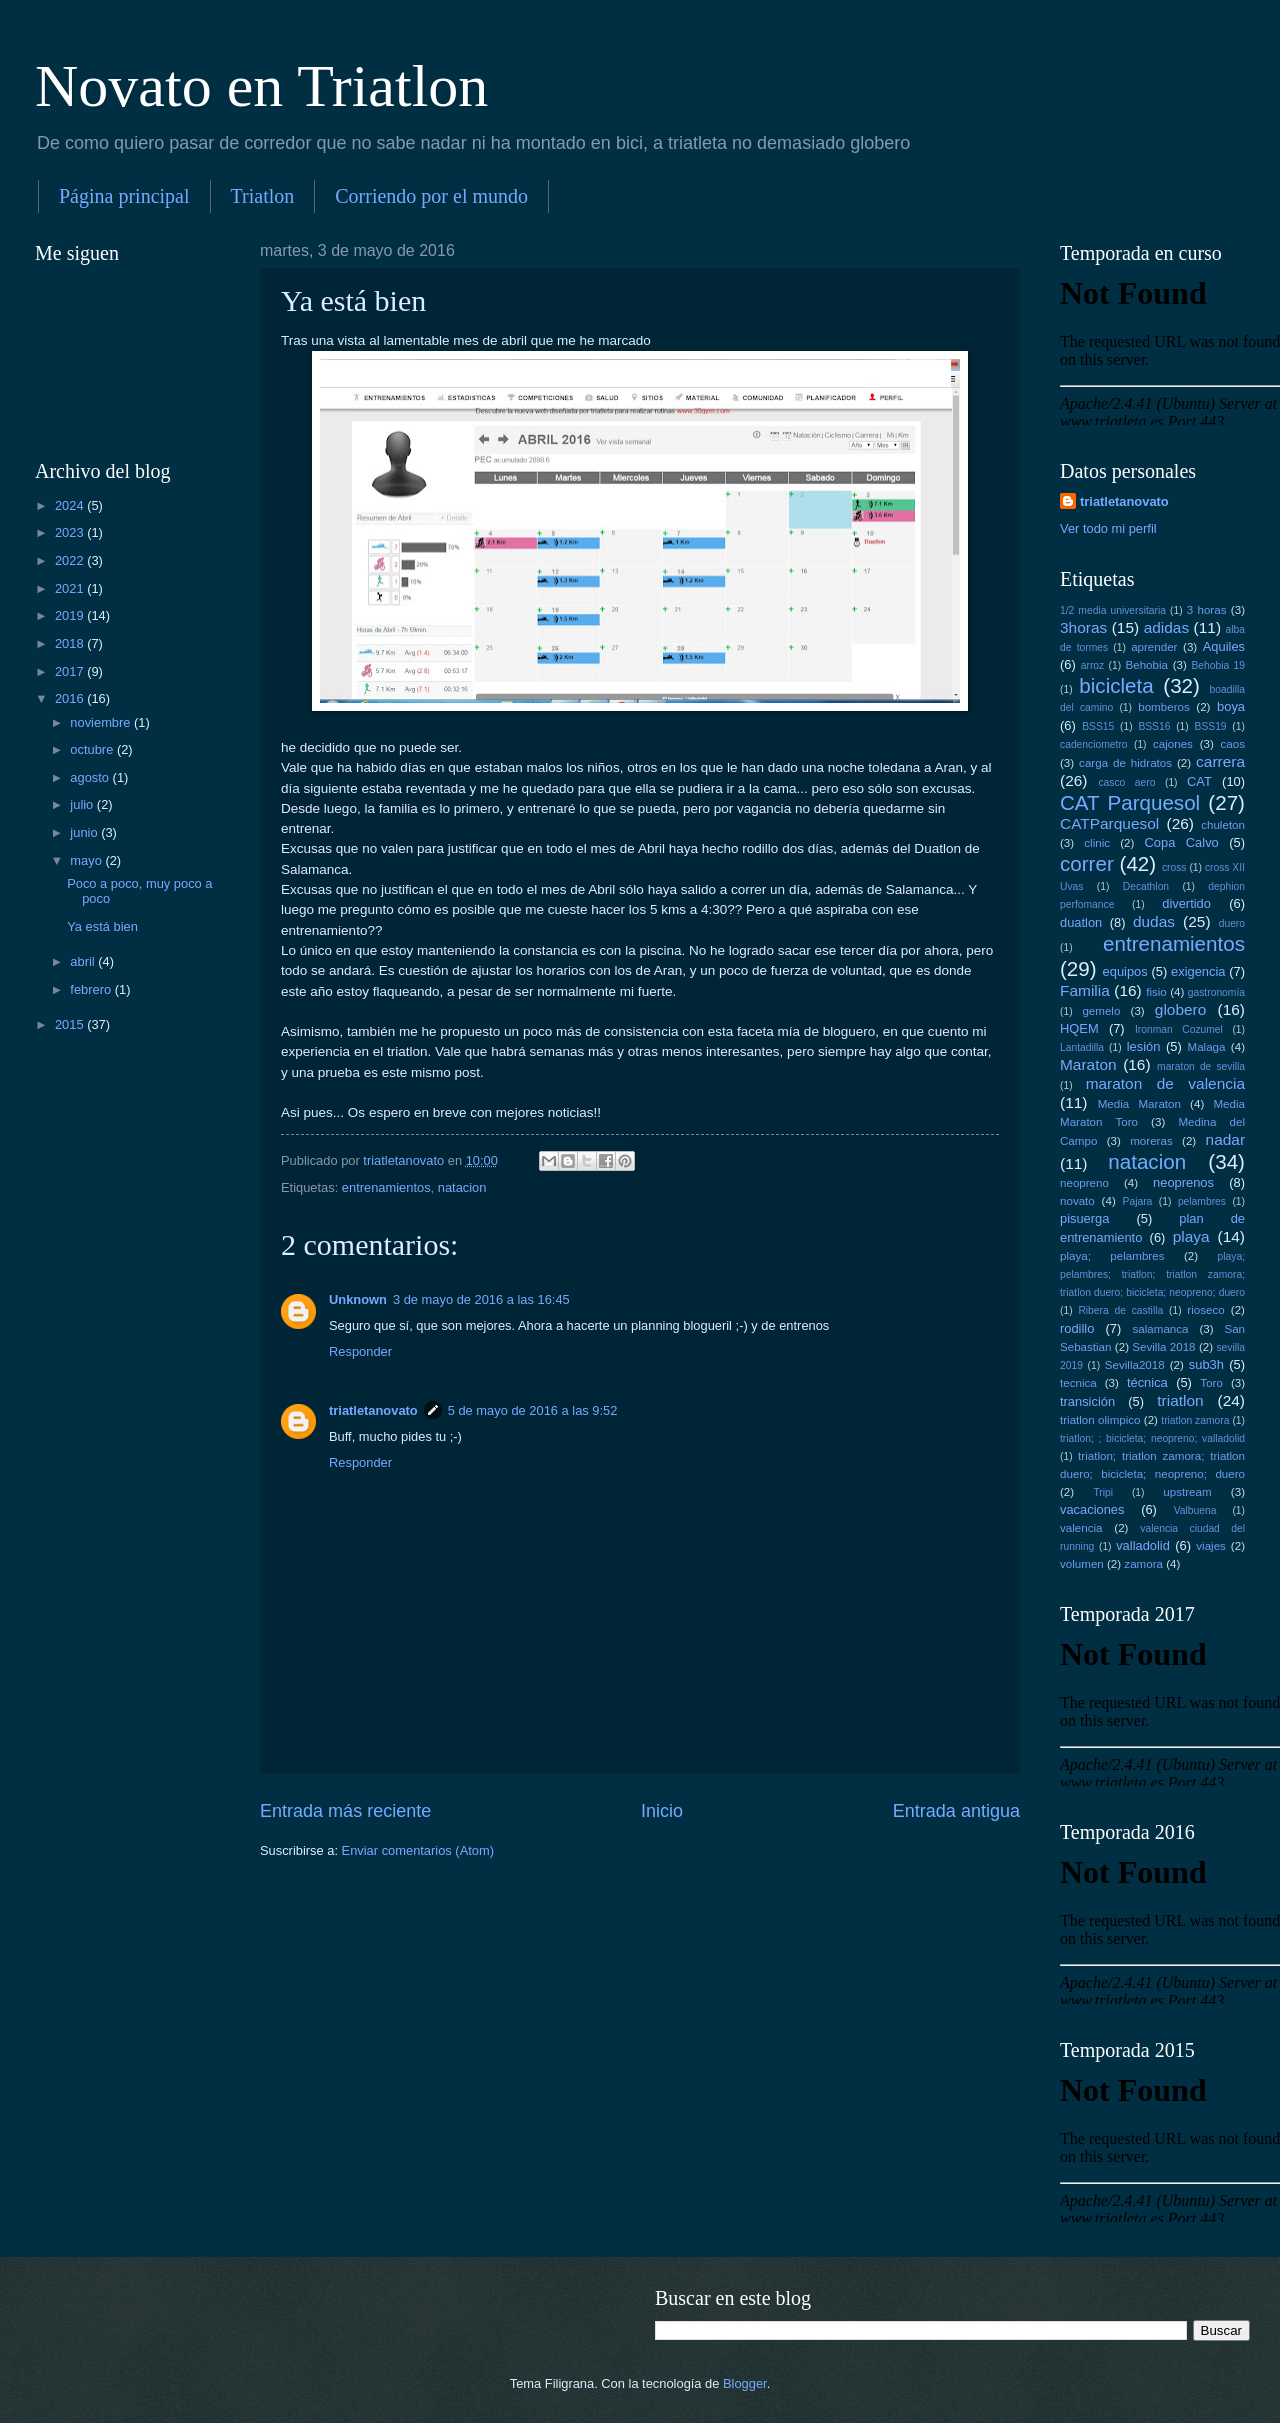  I want to click on febrero, so click(92, 989).